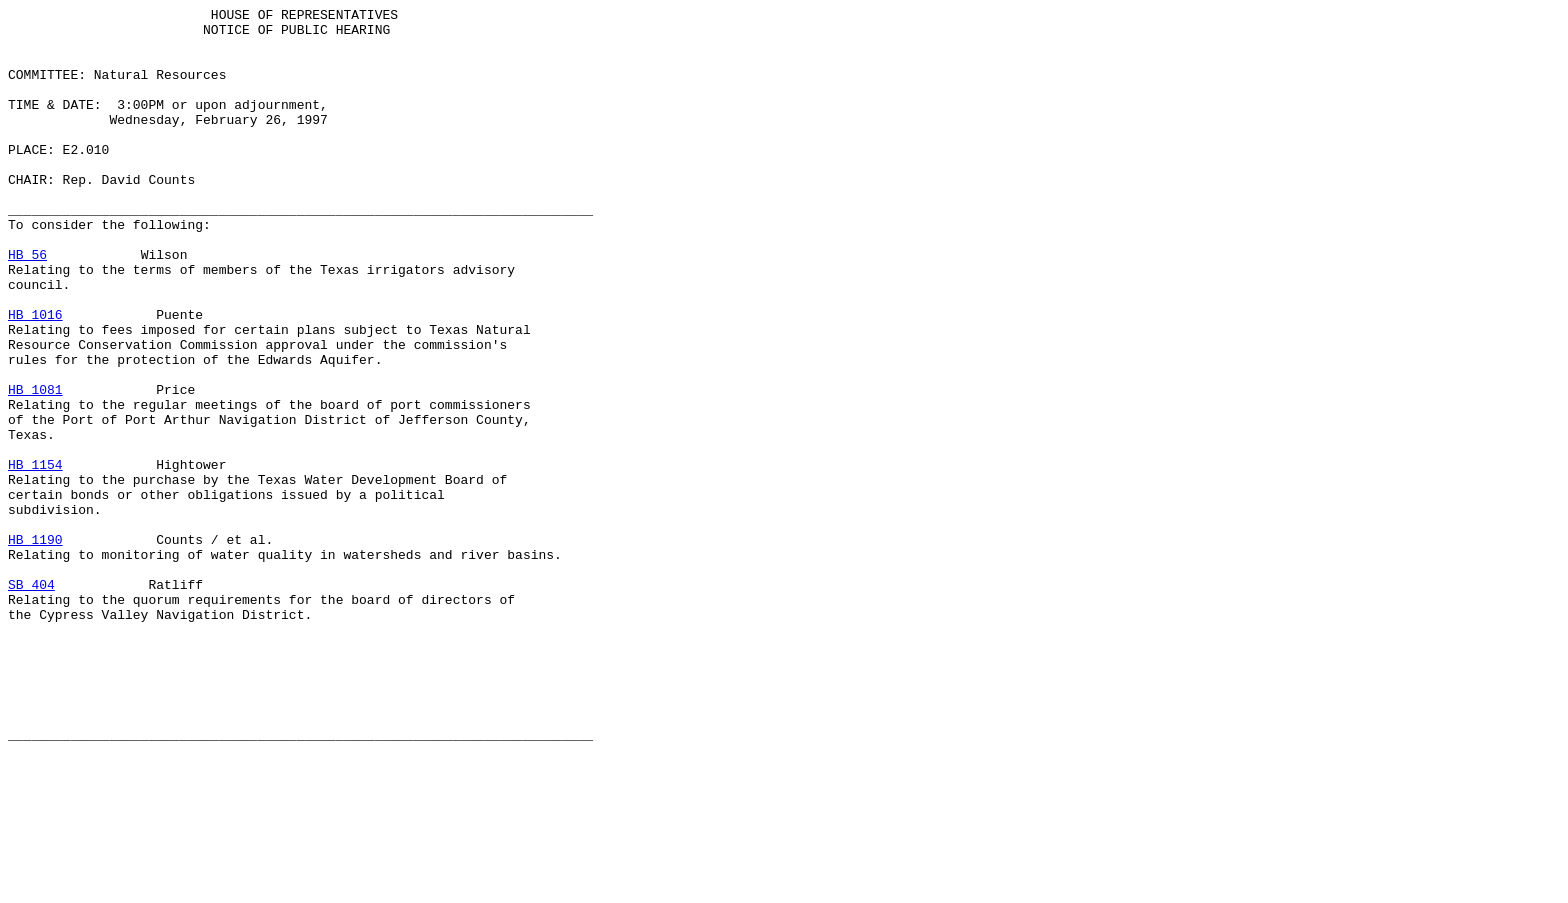  Describe the element at coordinates (35, 647) in the screenshot. I see `HB 1190` at that location.